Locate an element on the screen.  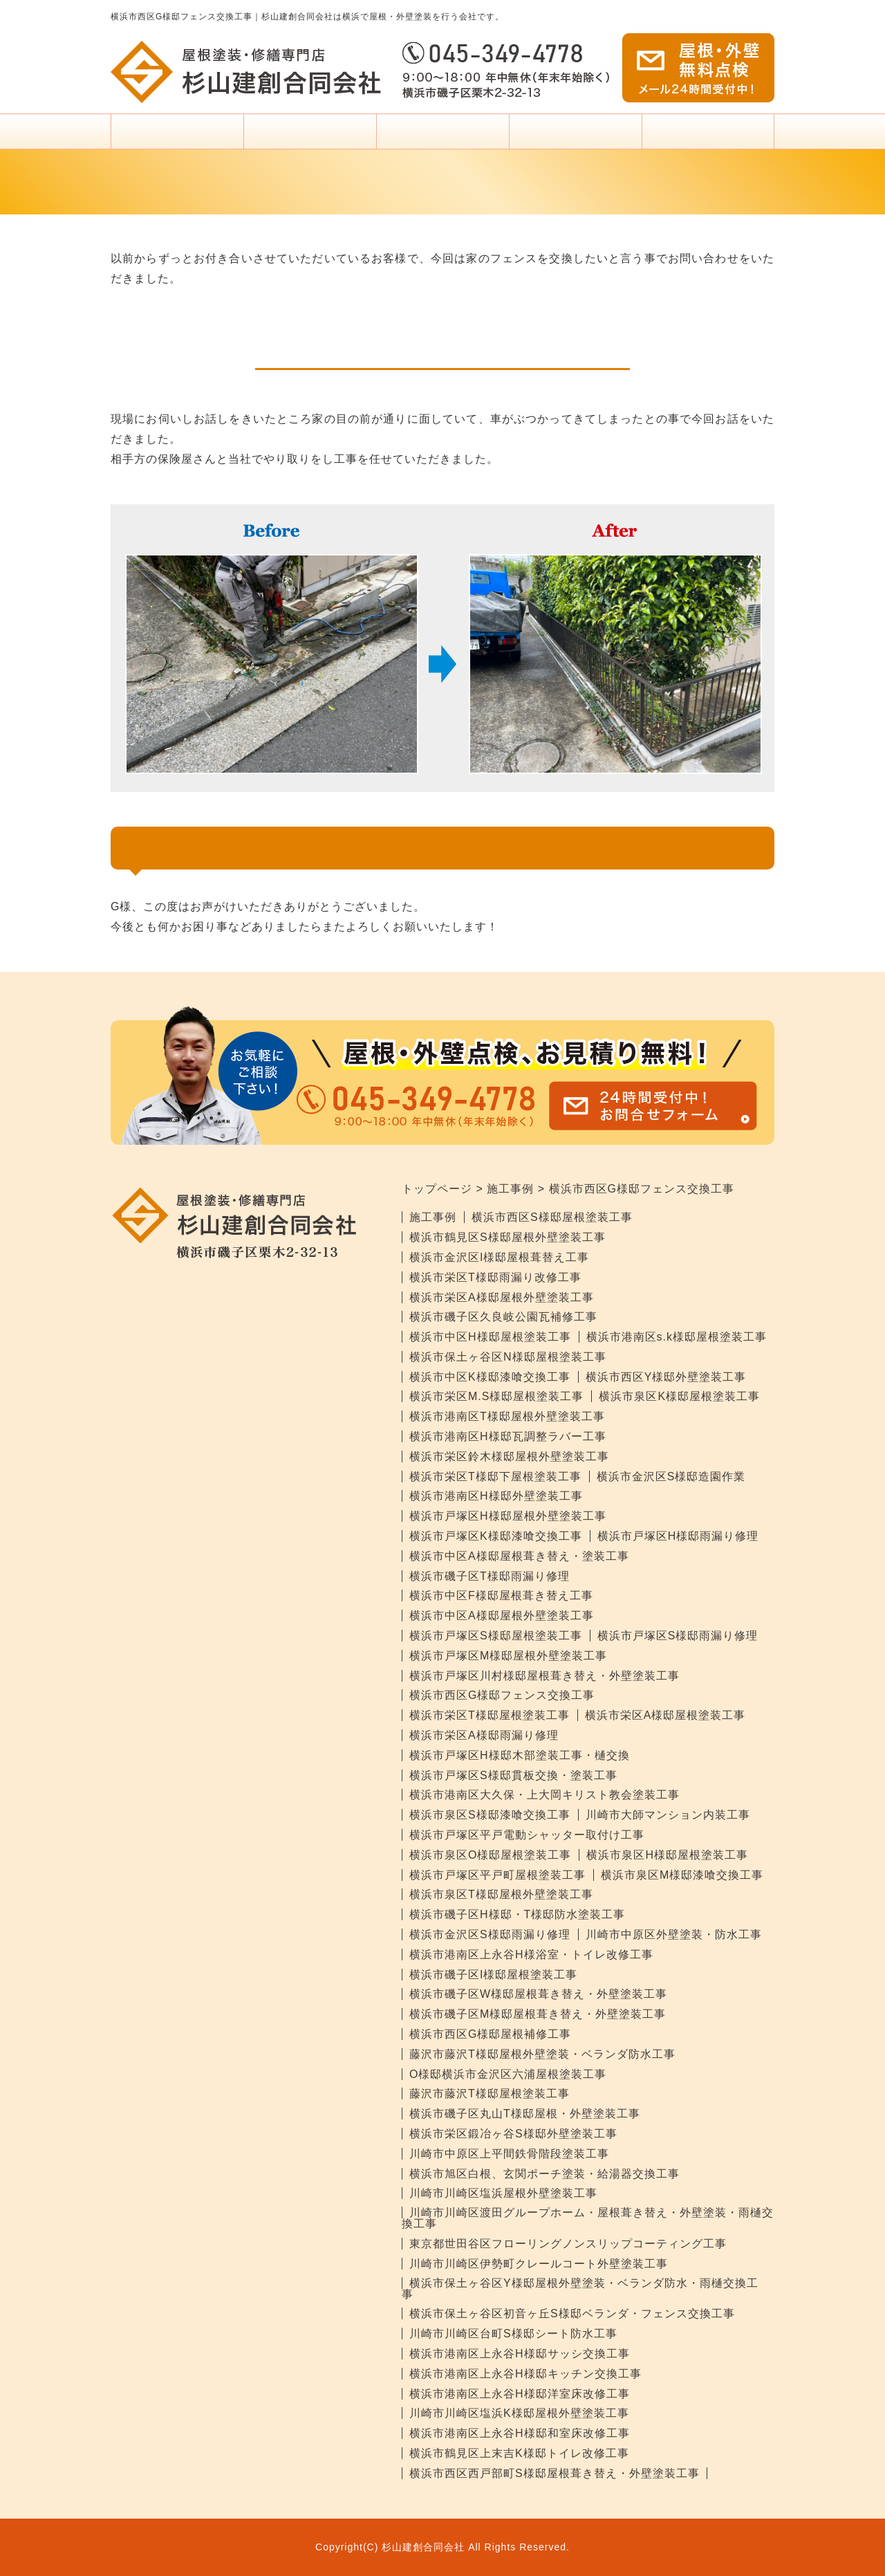
横浜市戸塚区S様邸屋根塗装工事 is located at coordinates (495, 1635).